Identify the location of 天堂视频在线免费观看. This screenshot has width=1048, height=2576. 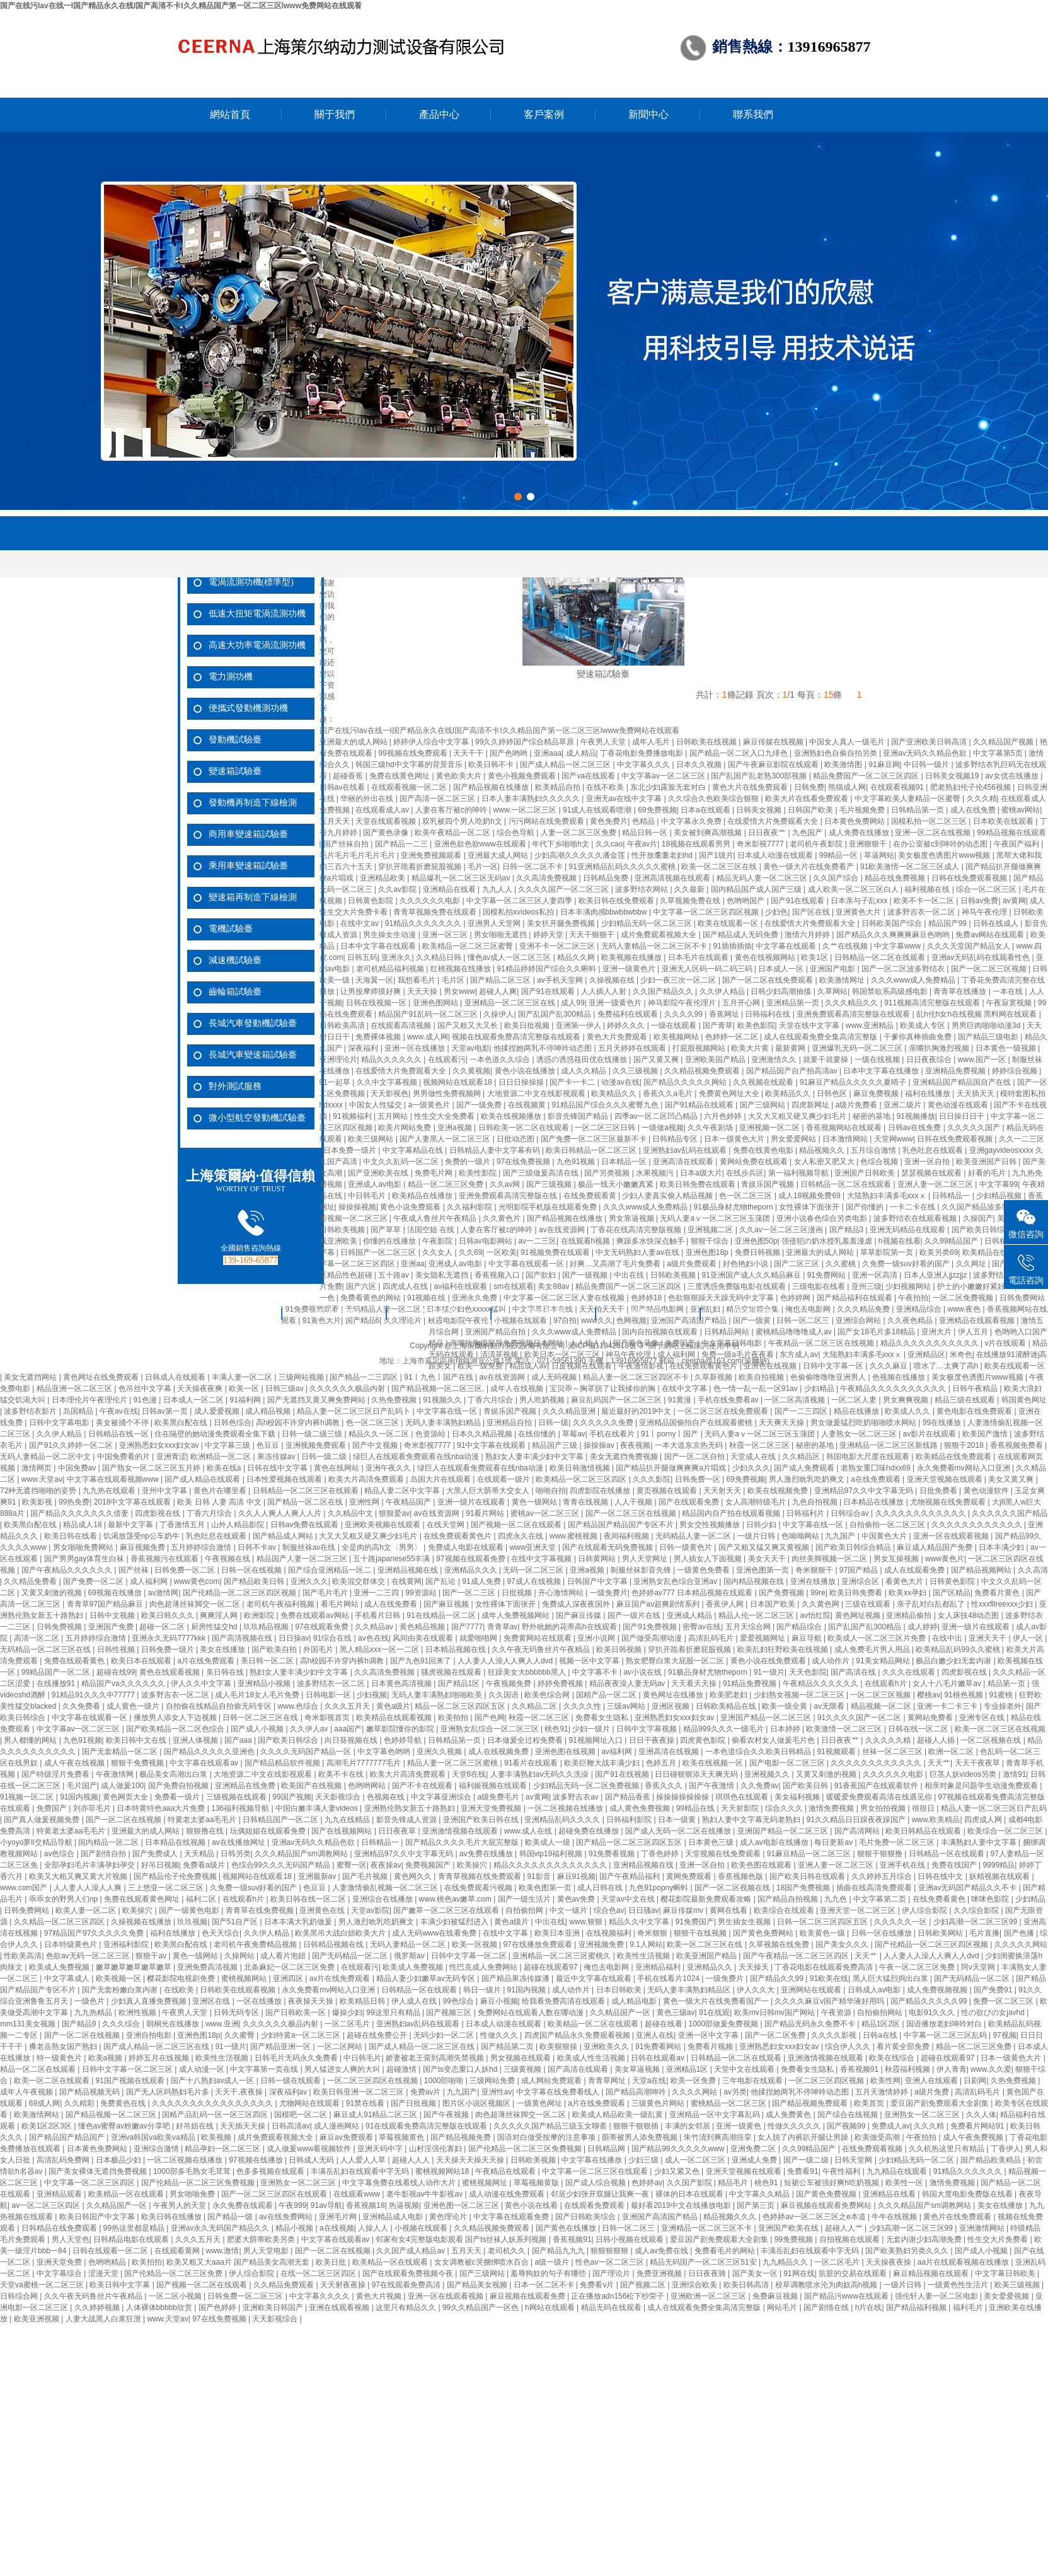
(724, 1853).